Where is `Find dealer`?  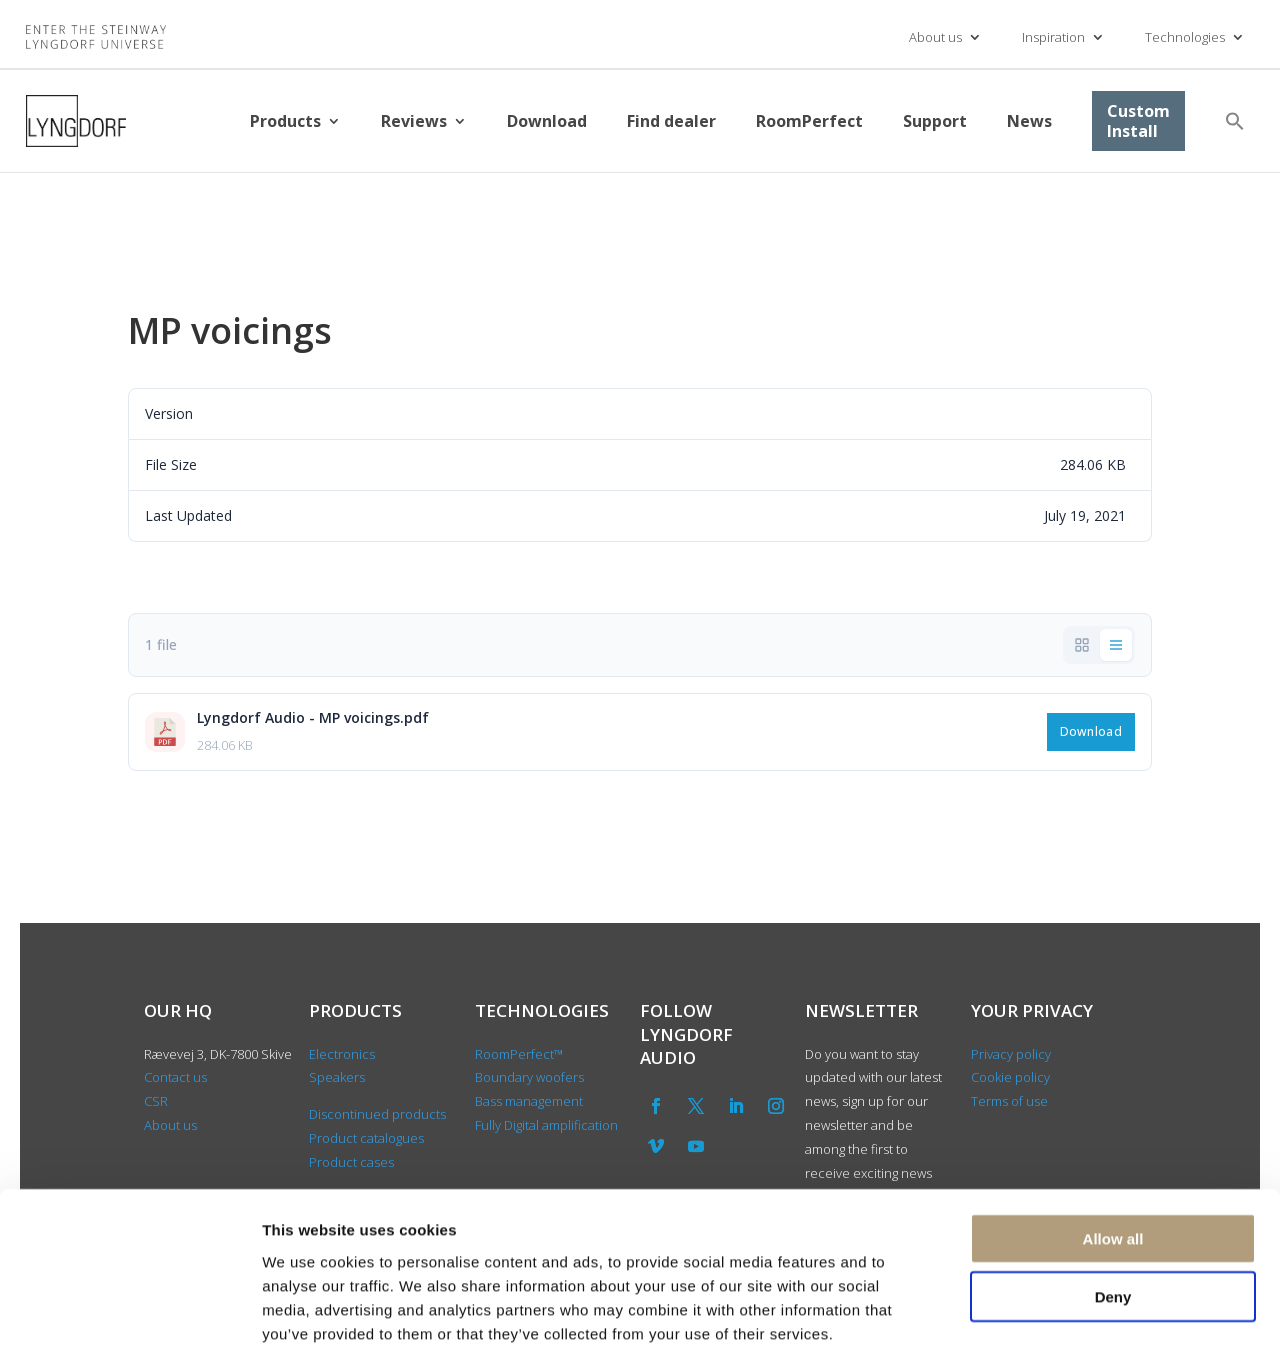 Find dealer is located at coordinates (671, 121).